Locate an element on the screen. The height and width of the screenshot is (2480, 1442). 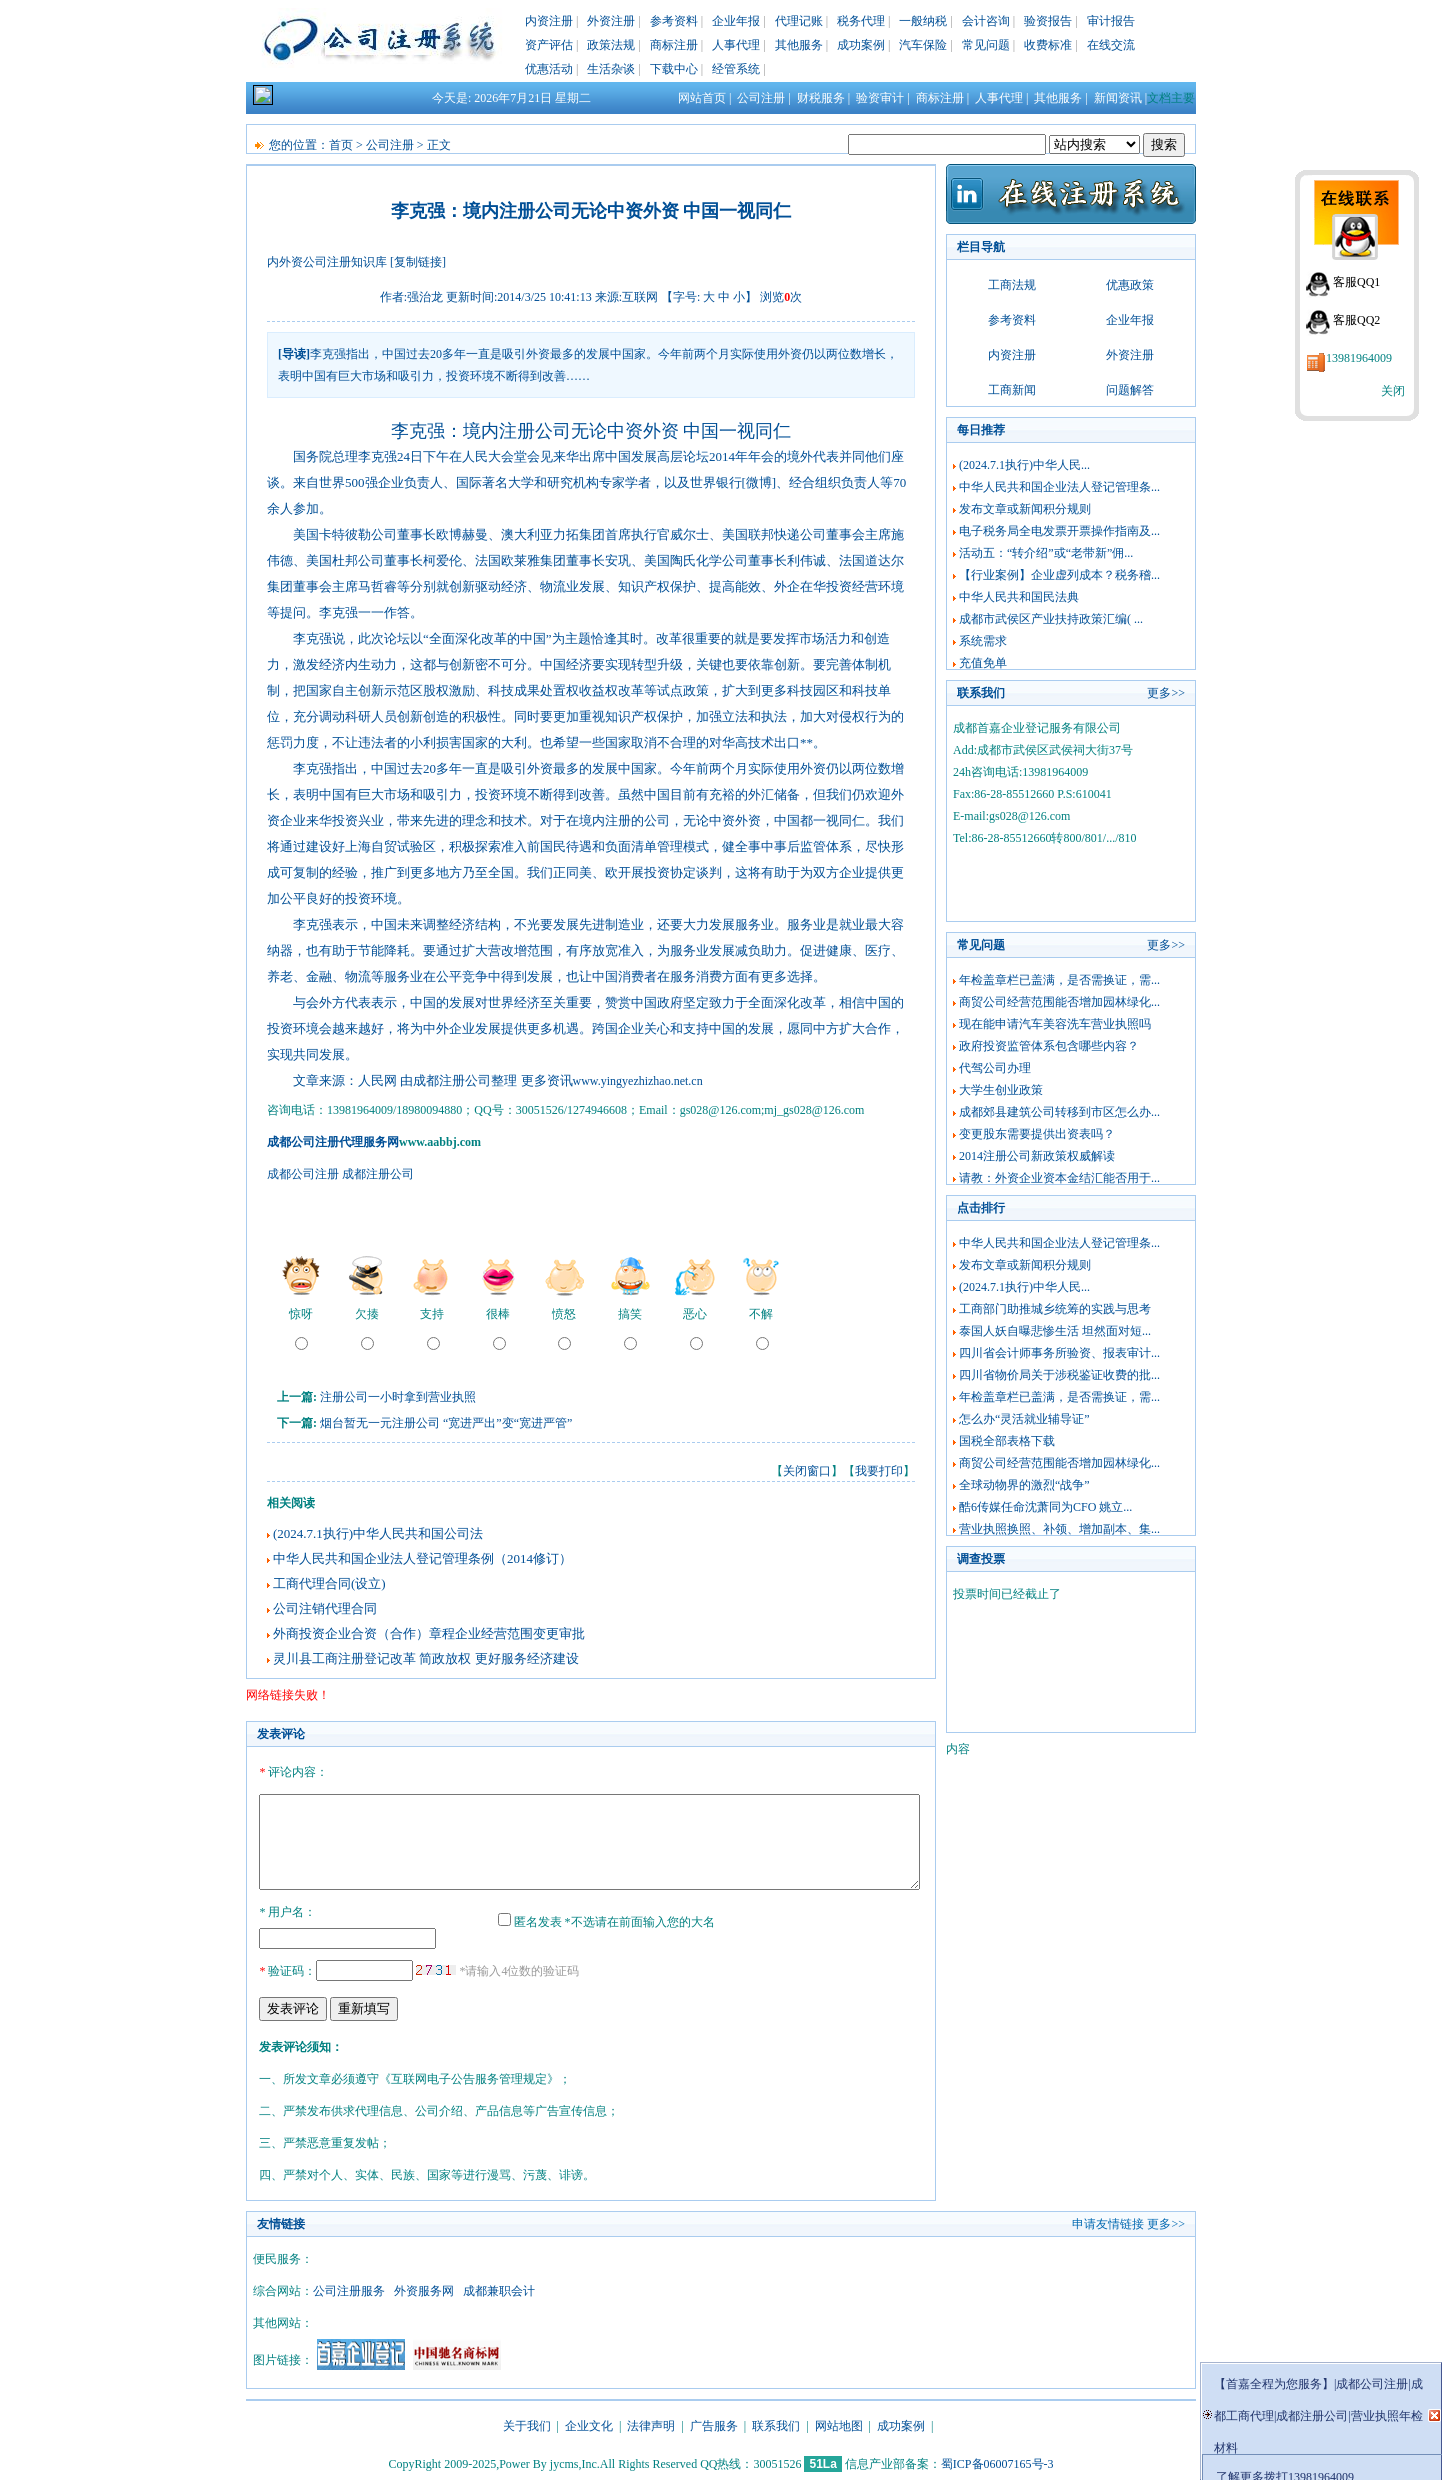
中华人民共和国企业法人登记管理条... is located at coordinates (1059, 487).